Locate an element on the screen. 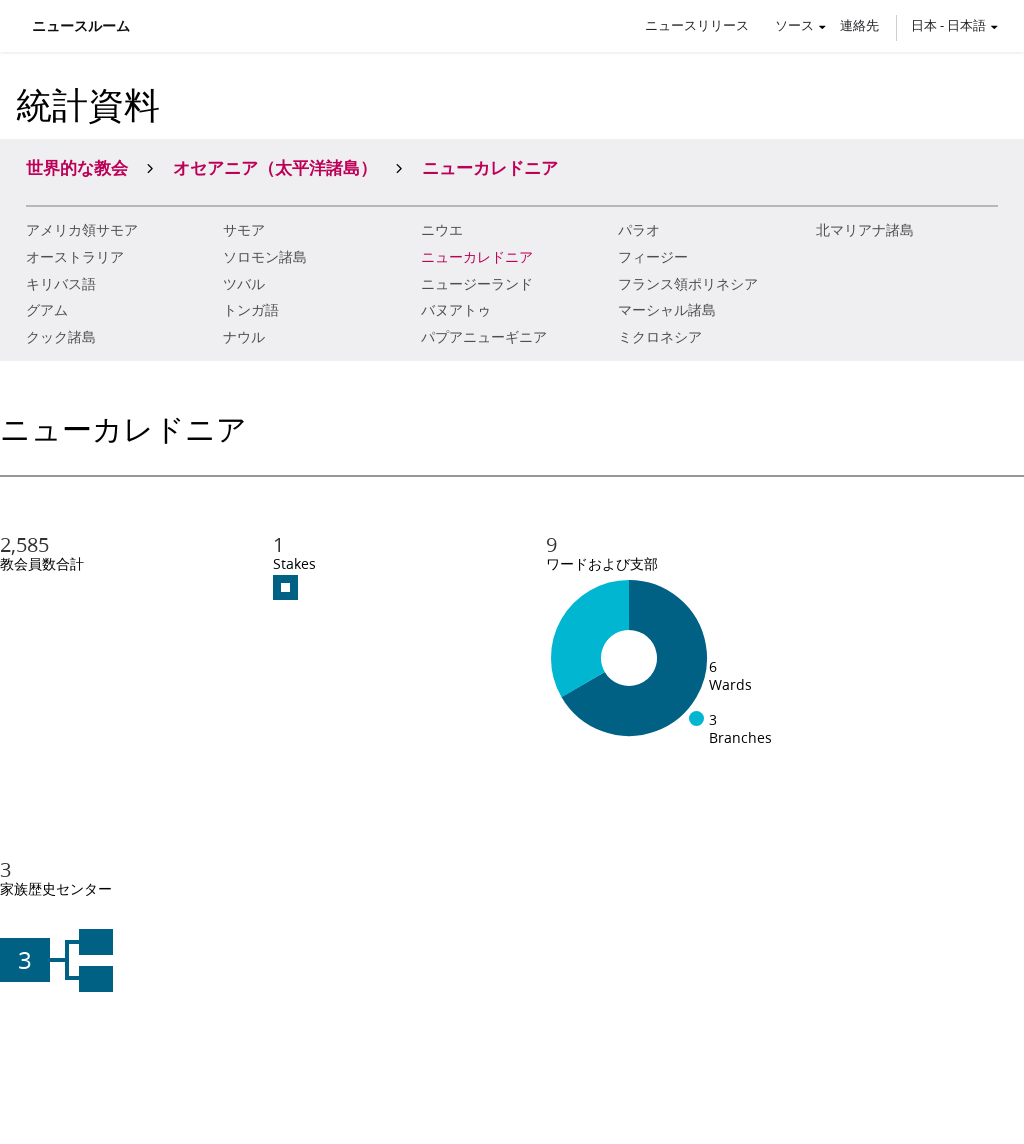  世界的な教会 is located at coordinates (77, 167).